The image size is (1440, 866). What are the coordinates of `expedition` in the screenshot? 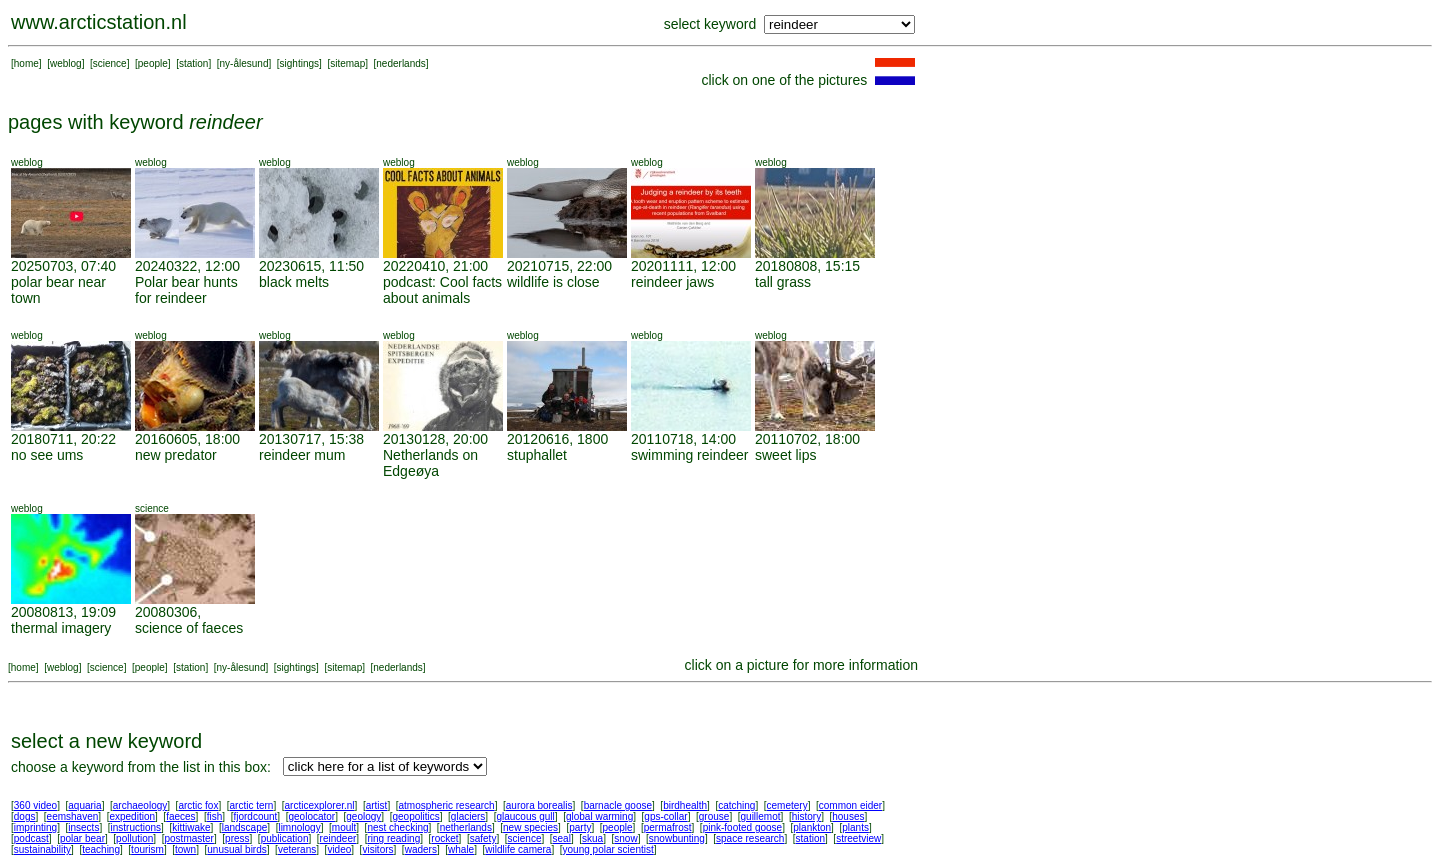 It's located at (132, 816).